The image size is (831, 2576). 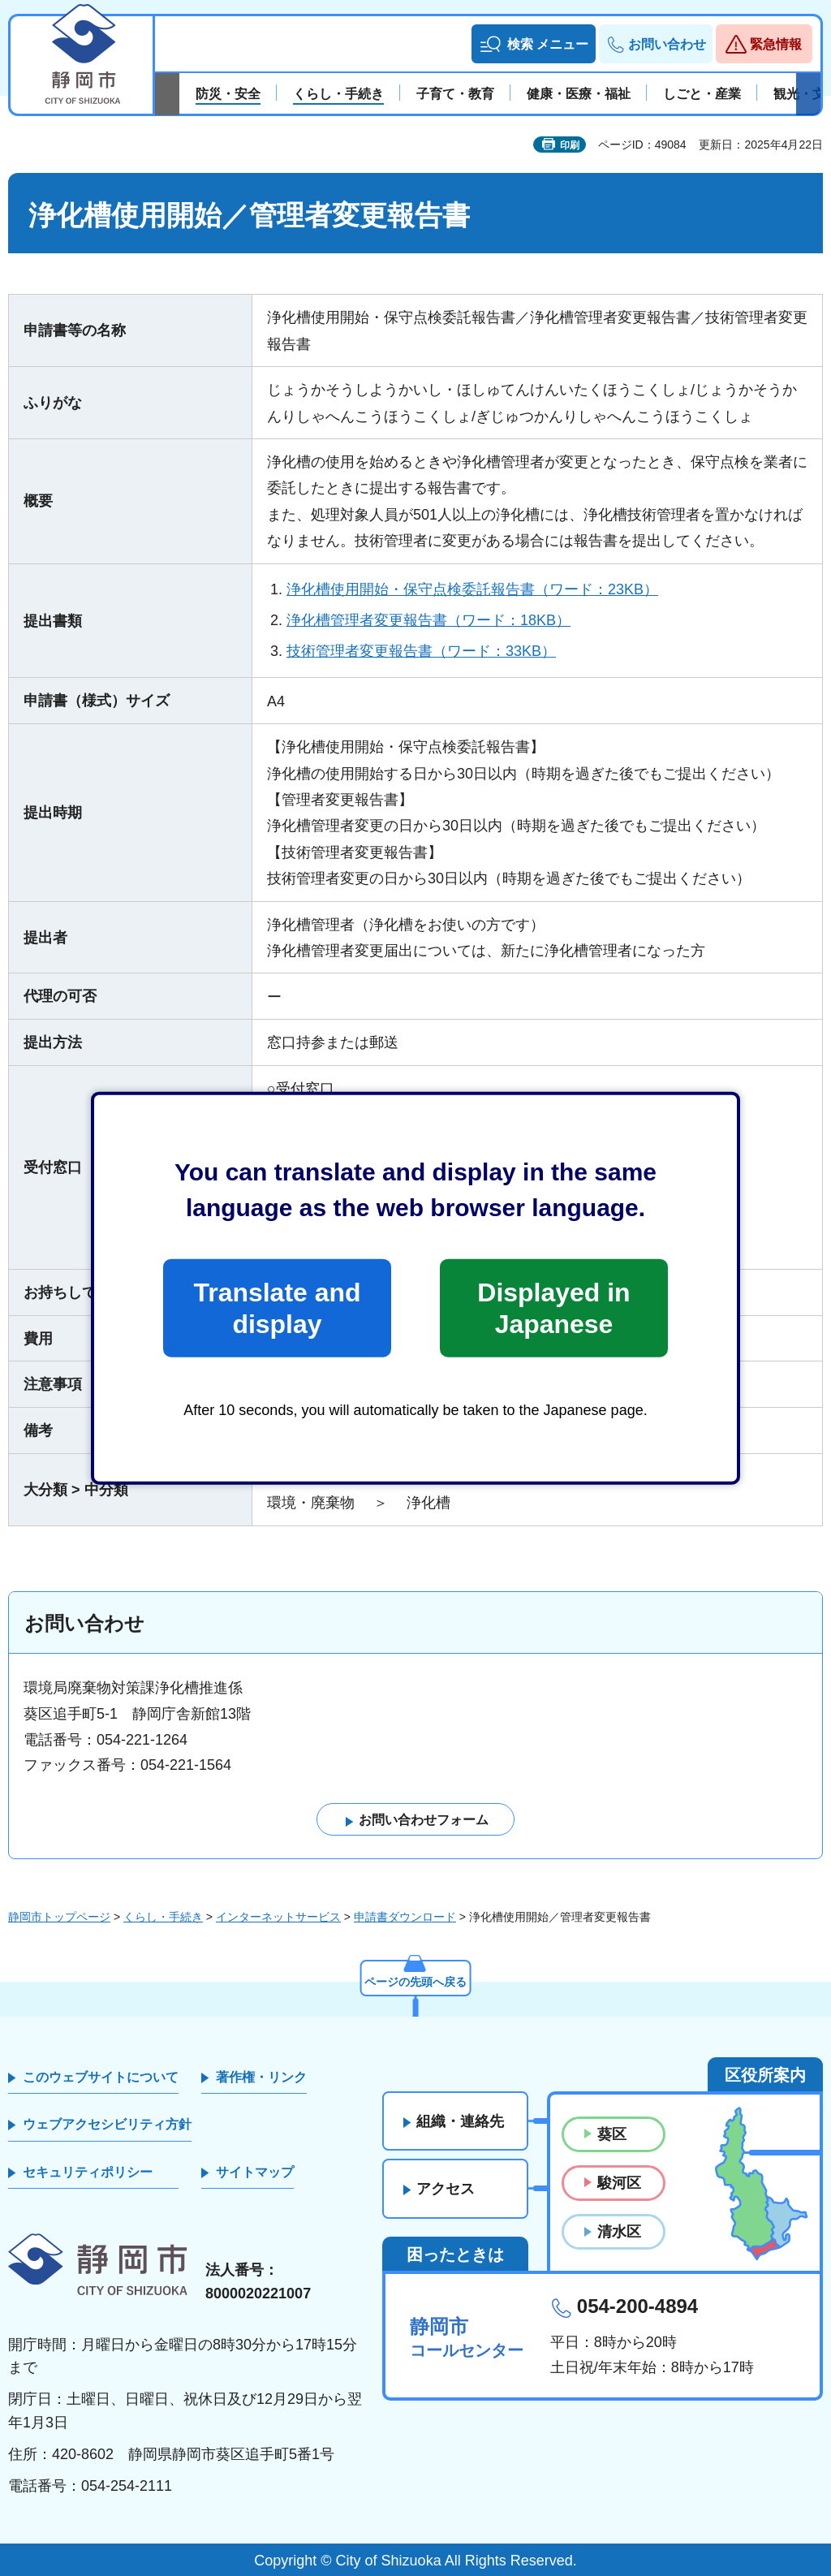 I want to click on サイトマップ, so click(x=255, y=2172).